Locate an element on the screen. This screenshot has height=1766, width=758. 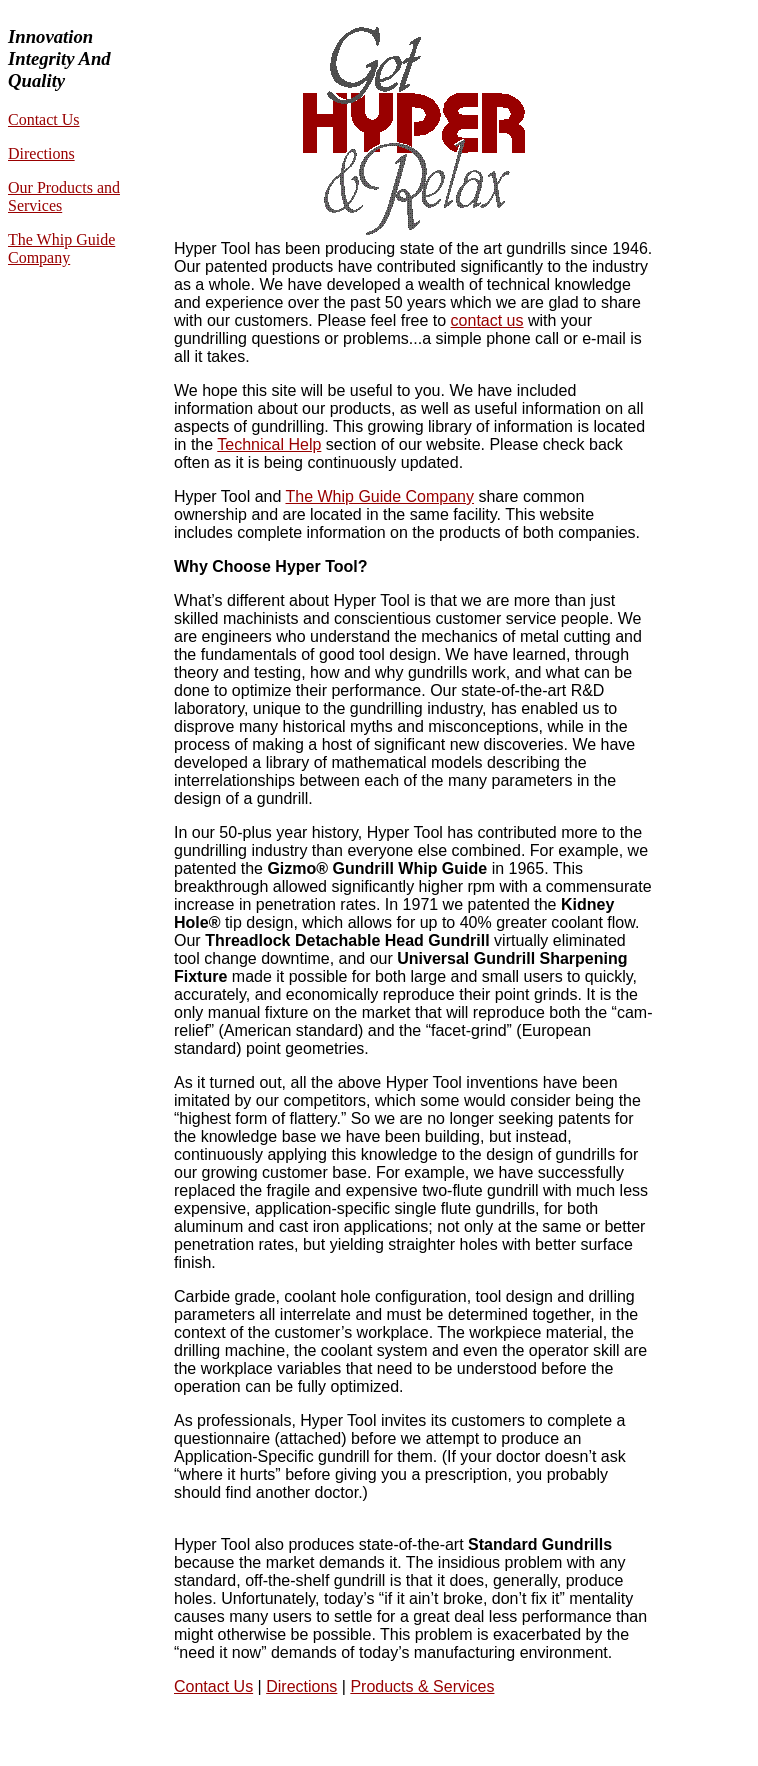
The Whip Guide Company is located at coordinates (61, 248).